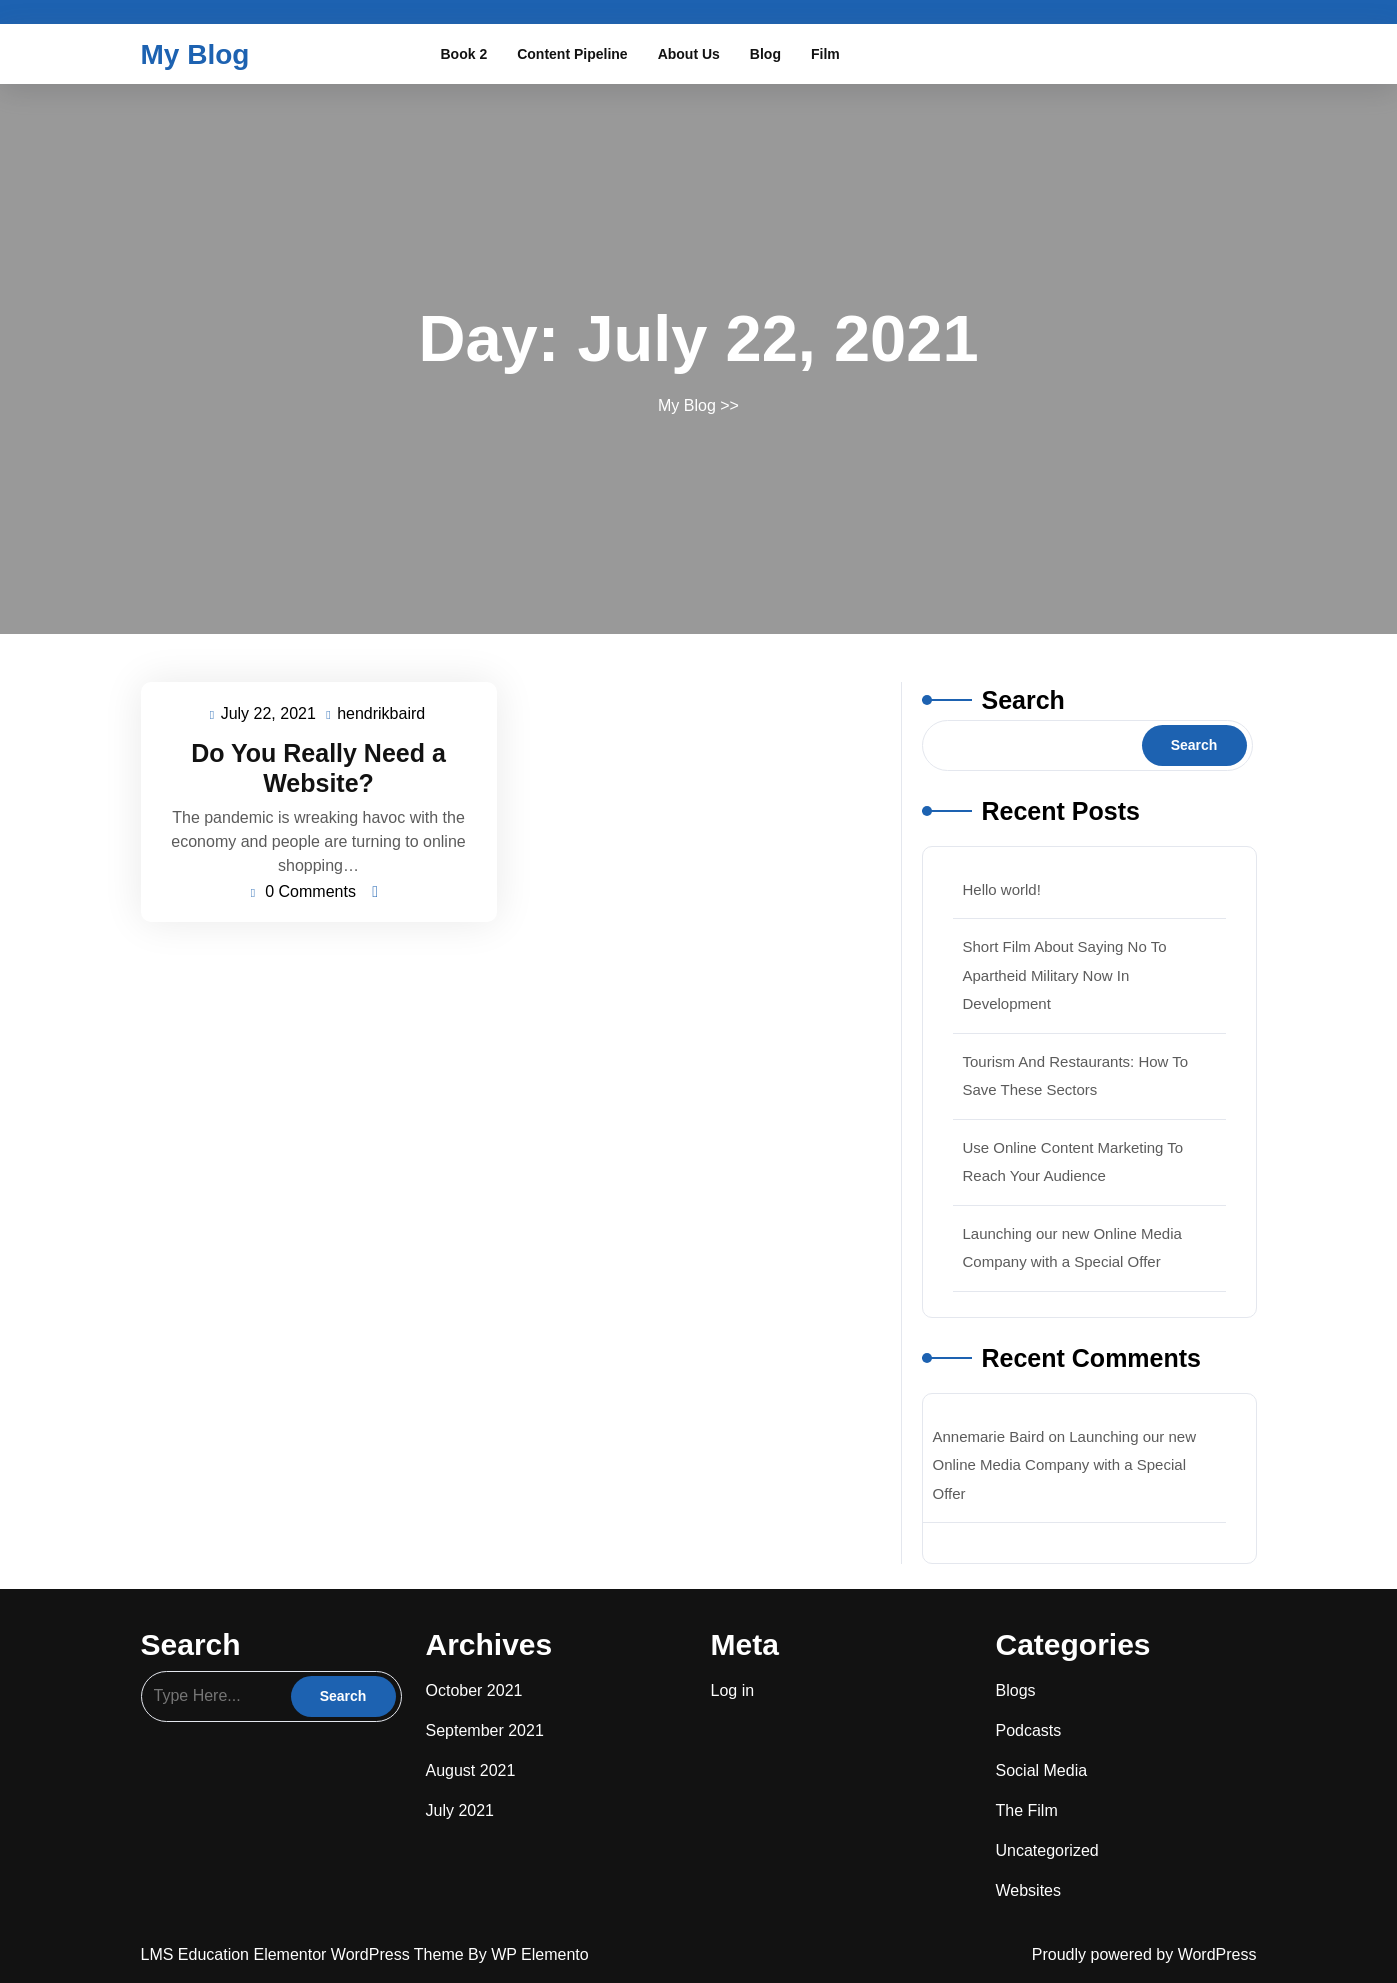 This screenshot has height=1983, width=1397. What do you see at coordinates (460, 1810) in the screenshot?
I see `July 2021` at bounding box center [460, 1810].